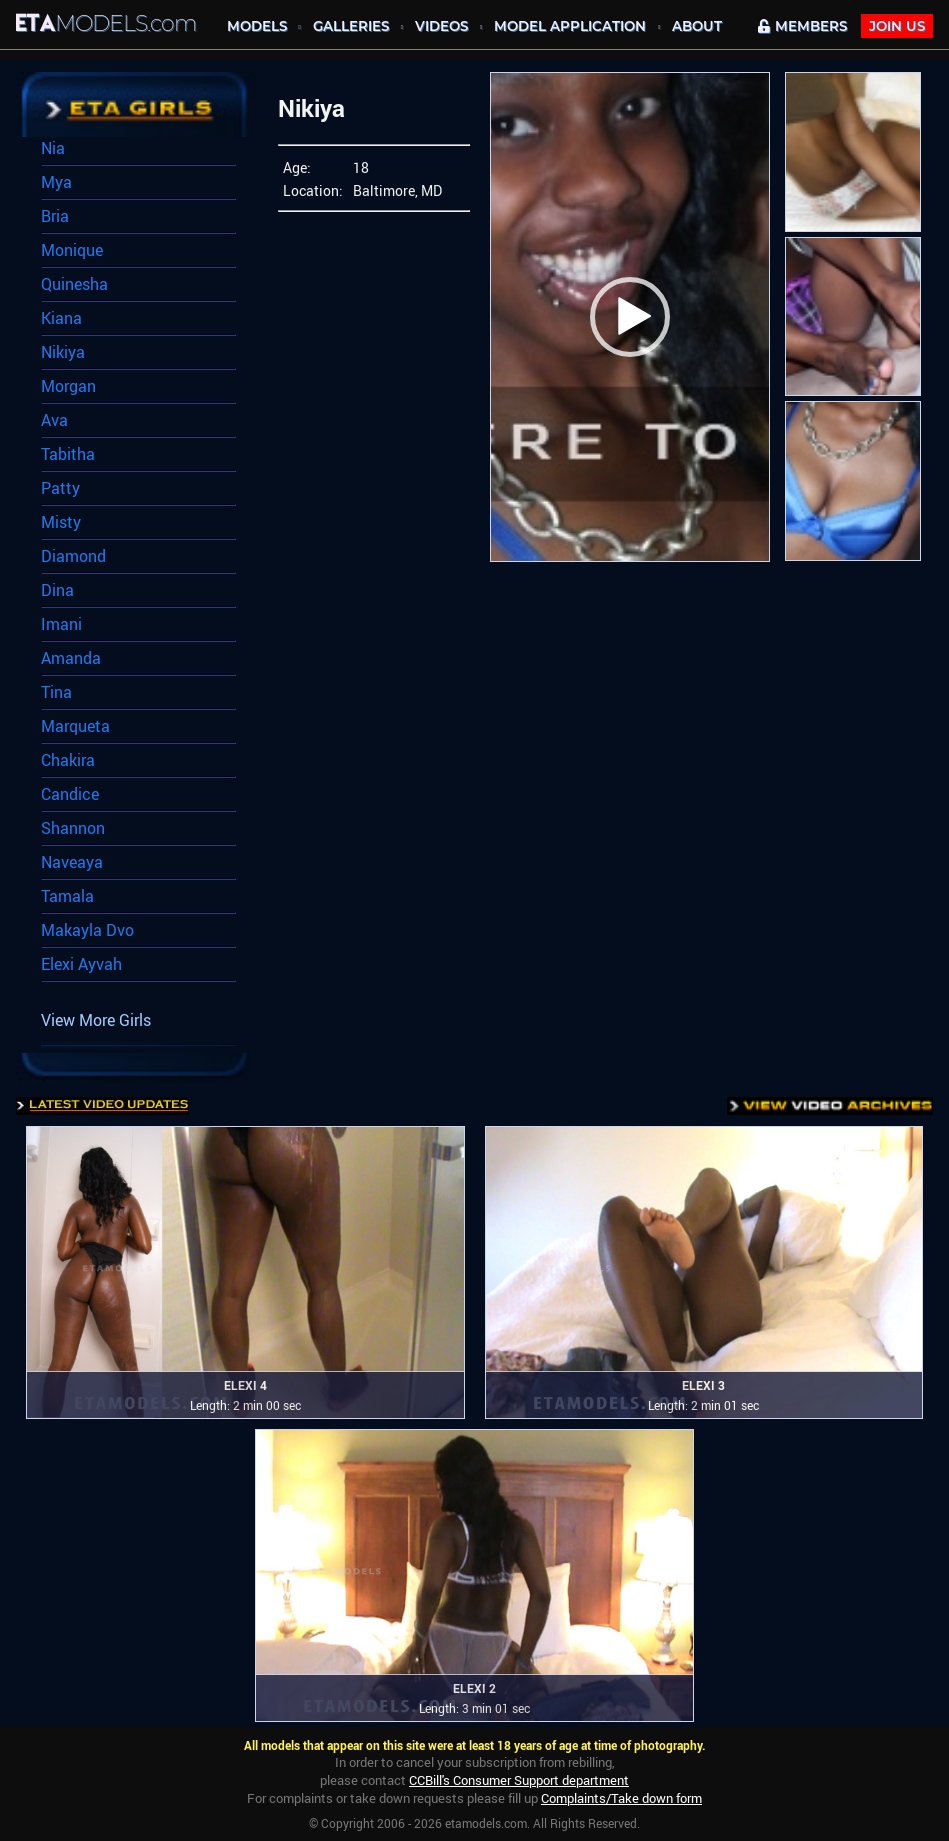 This screenshot has width=949, height=1841. What do you see at coordinates (68, 386) in the screenshot?
I see `Morgan` at bounding box center [68, 386].